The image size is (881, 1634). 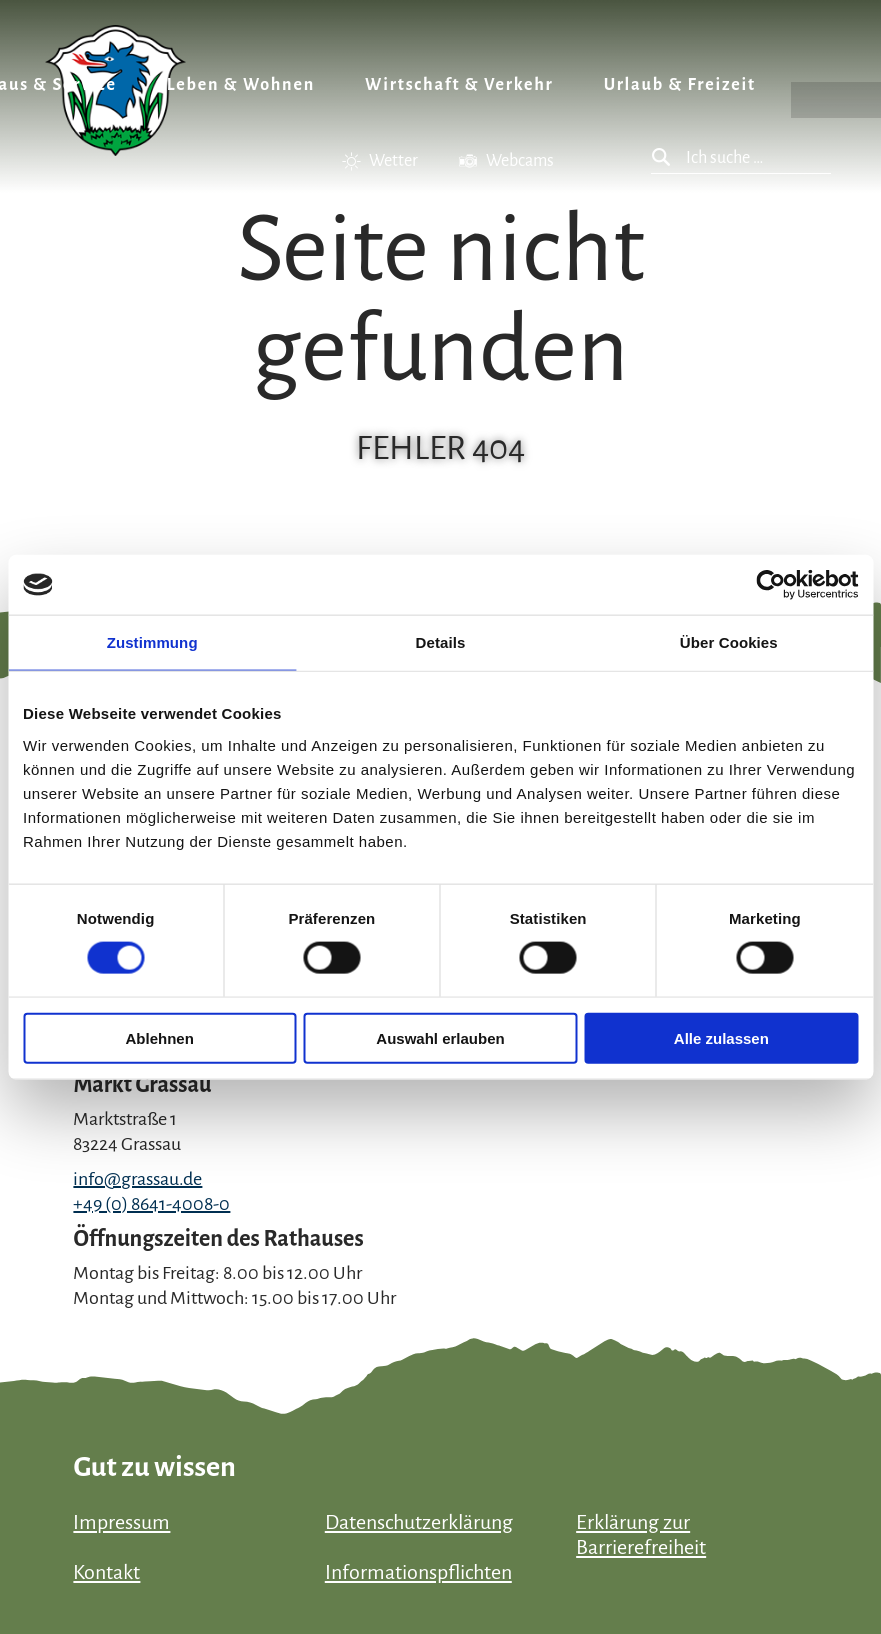 I want to click on Ablehnen, so click(x=160, y=1037).